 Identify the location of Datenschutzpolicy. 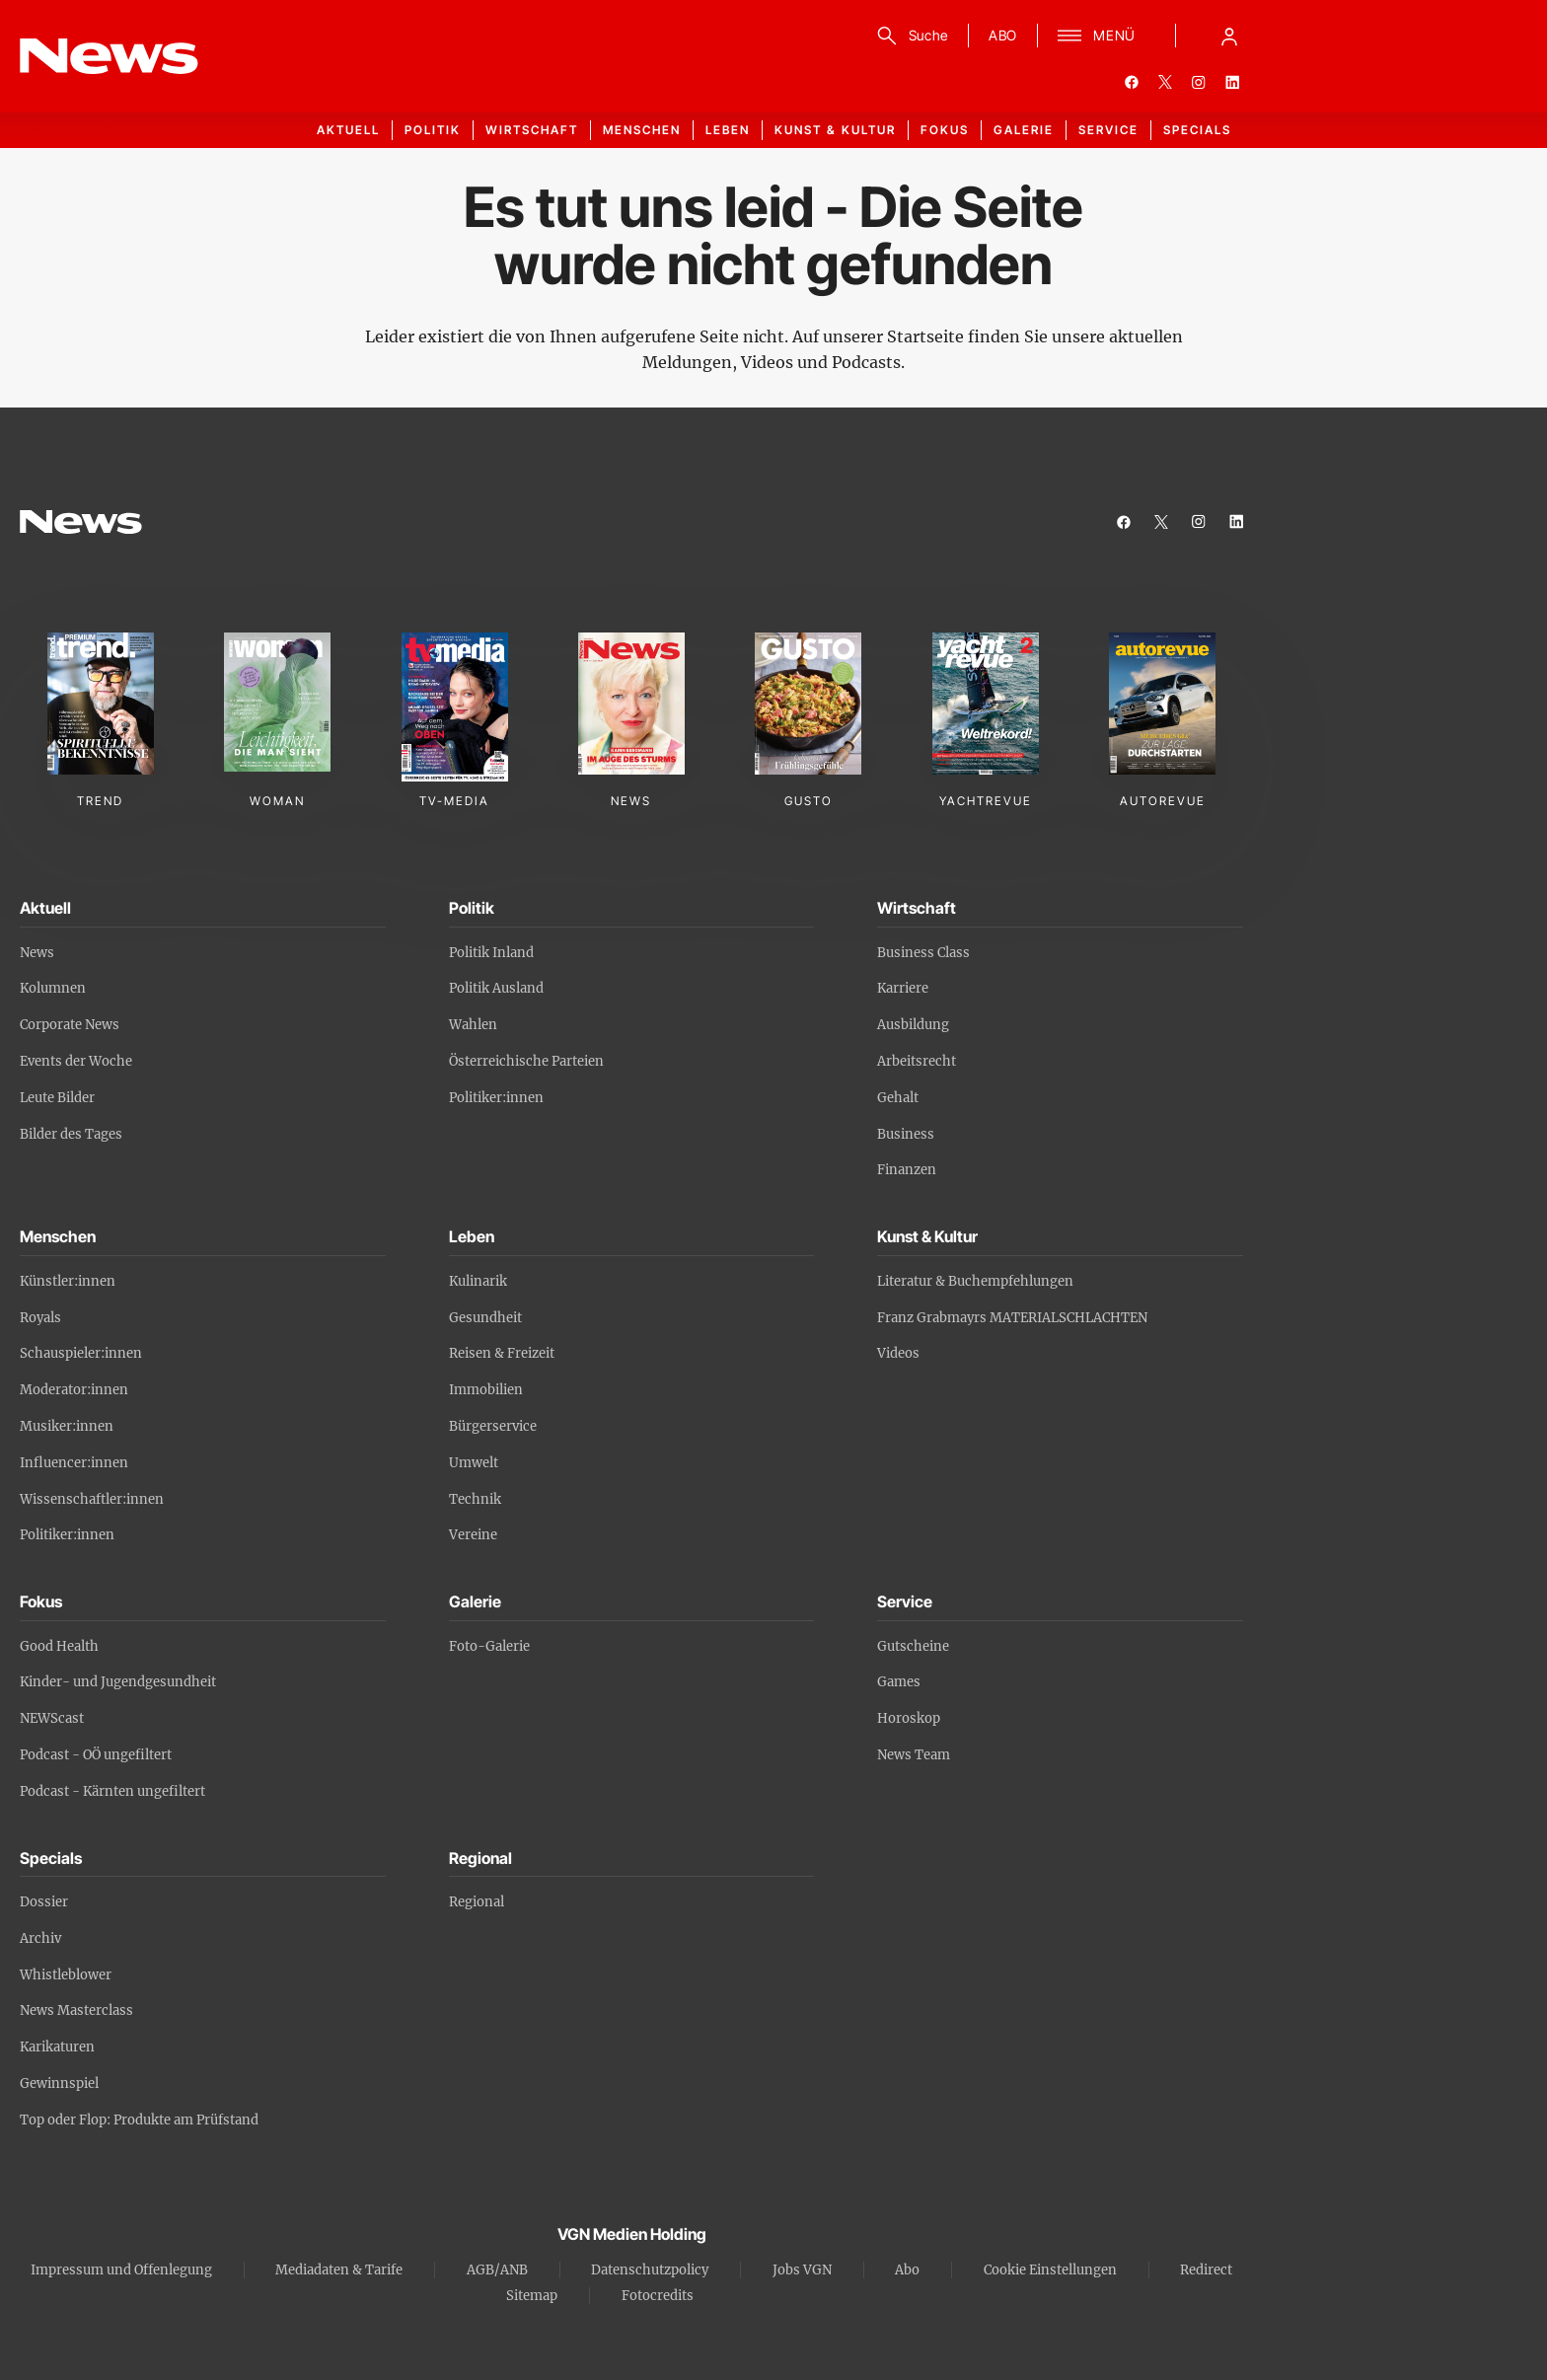
(649, 2270).